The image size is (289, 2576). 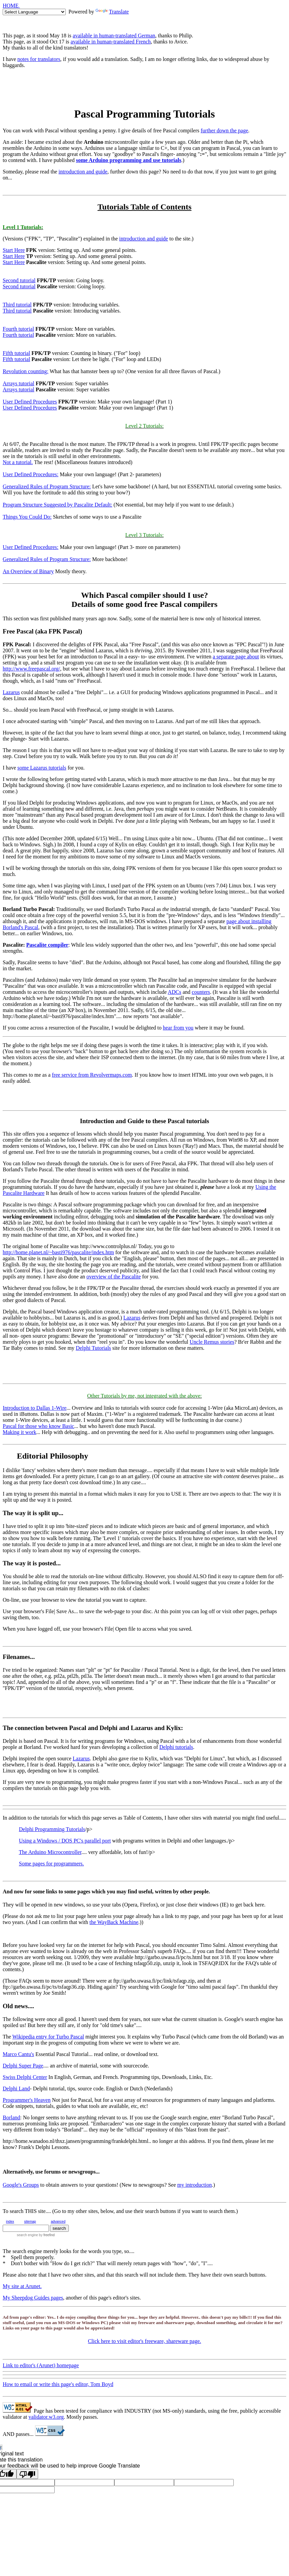 What do you see at coordinates (57, 505) in the screenshot?
I see `Program Structure Suggested by Pascalite Default:` at bounding box center [57, 505].